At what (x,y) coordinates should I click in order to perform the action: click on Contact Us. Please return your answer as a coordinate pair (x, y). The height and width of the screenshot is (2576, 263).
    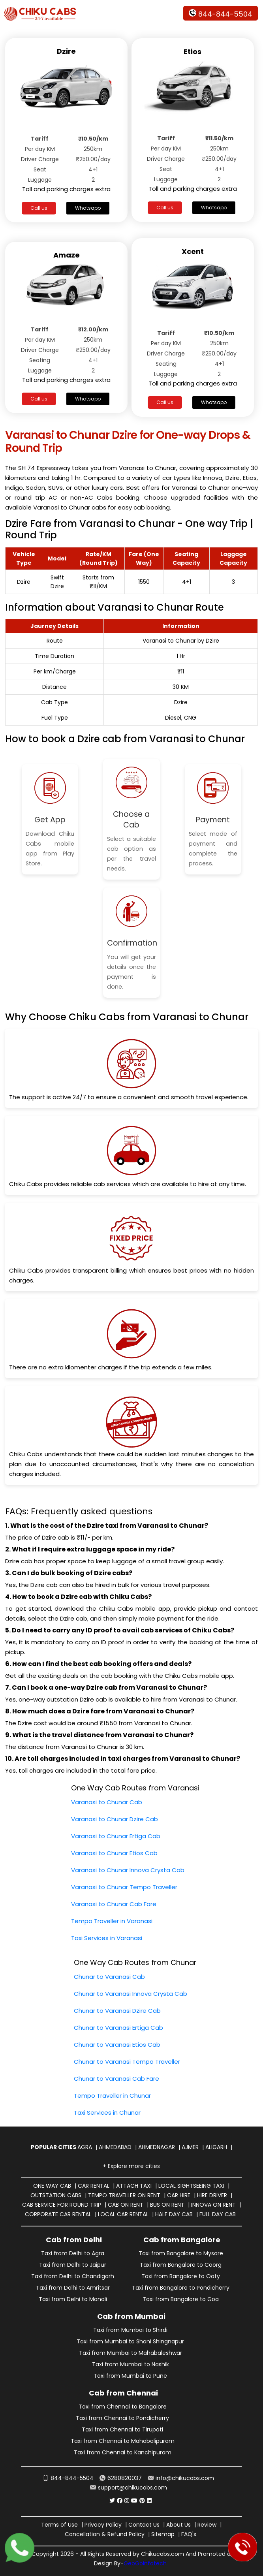
    Looking at the image, I should click on (144, 2525).